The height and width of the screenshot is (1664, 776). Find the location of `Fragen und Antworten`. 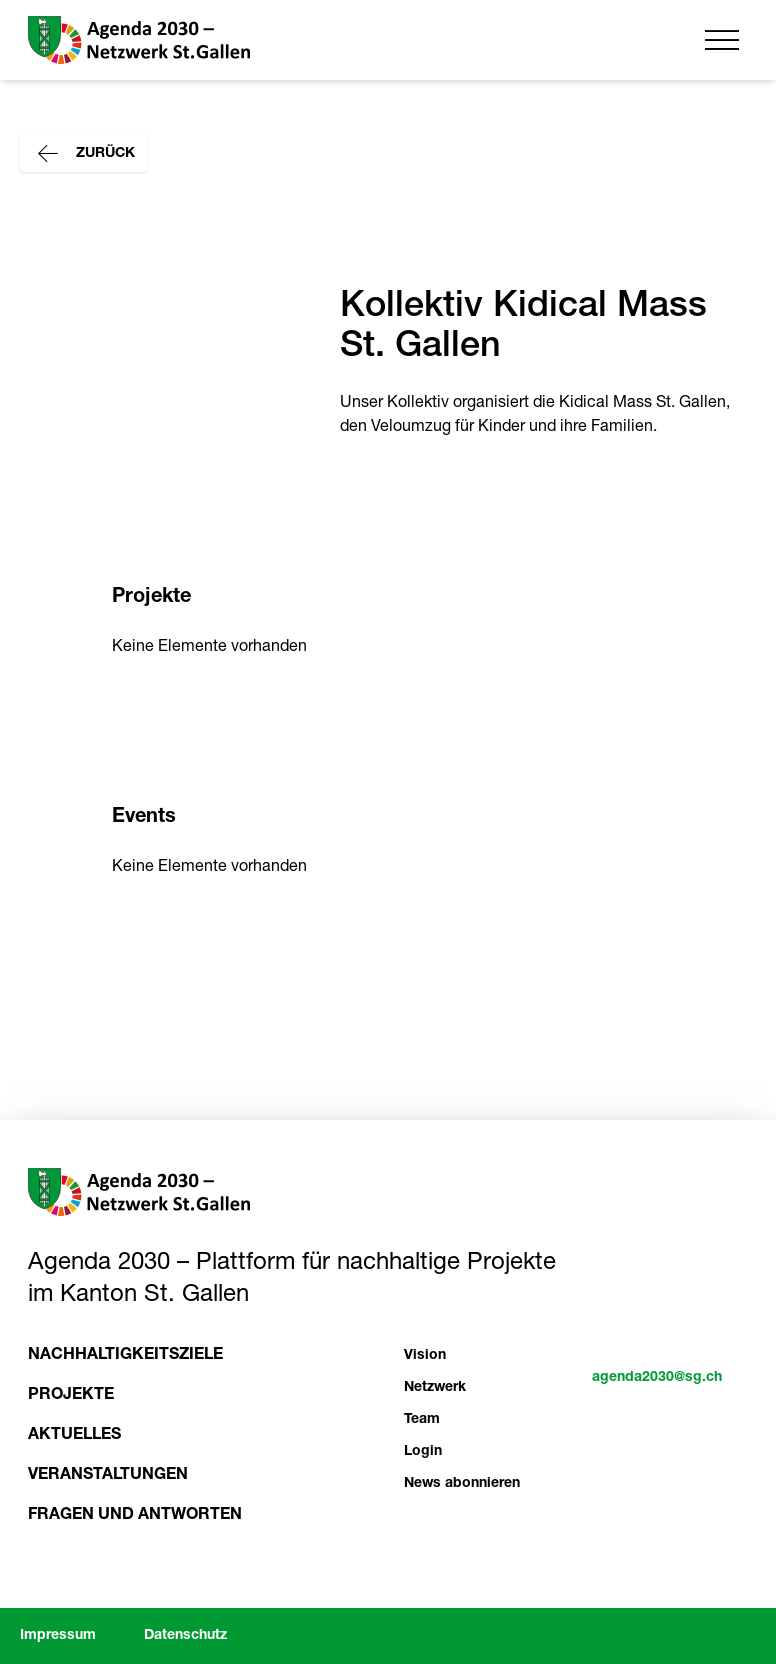

Fragen und Antworten is located at coordinates (135, 1516).